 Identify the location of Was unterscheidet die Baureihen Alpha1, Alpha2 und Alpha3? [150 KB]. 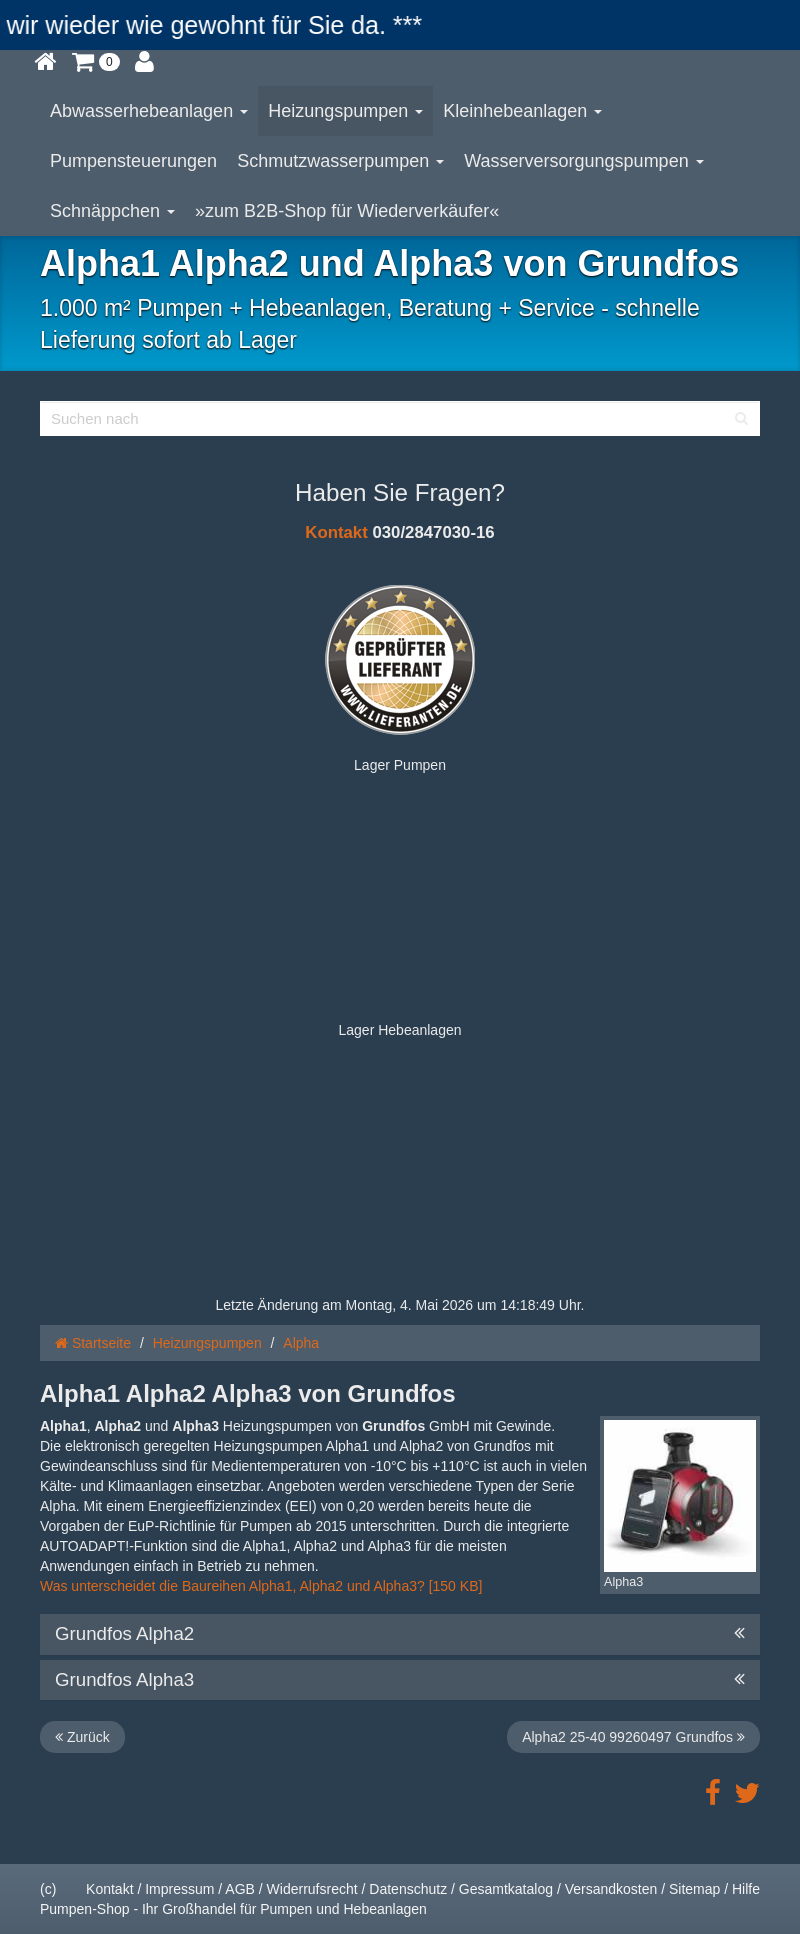
(263, 1586).